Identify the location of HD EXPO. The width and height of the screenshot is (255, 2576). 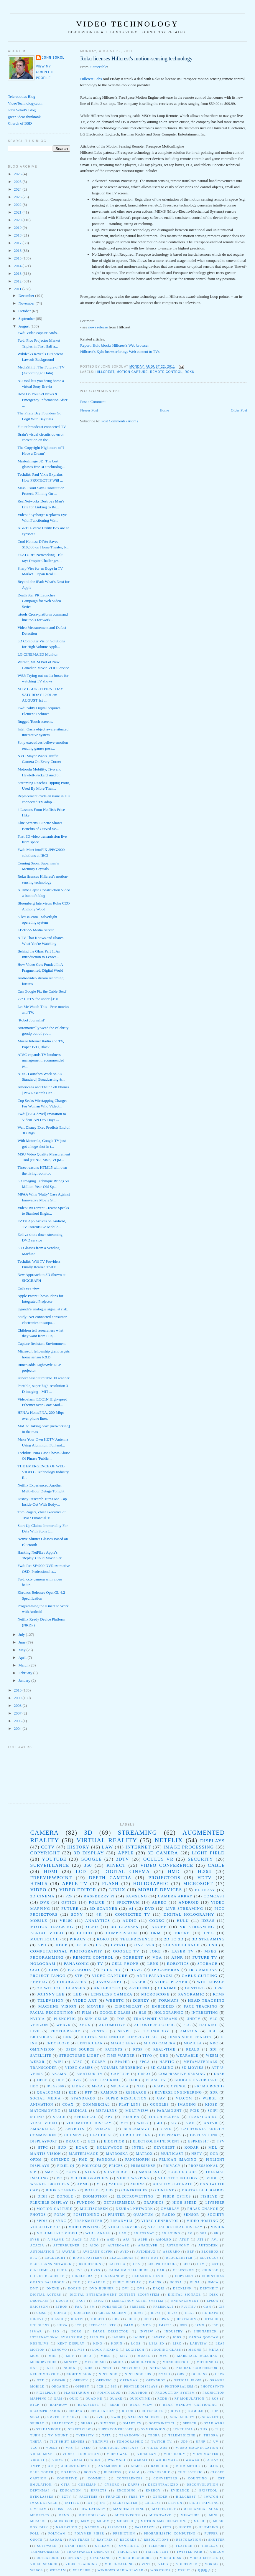
(211, 2312).